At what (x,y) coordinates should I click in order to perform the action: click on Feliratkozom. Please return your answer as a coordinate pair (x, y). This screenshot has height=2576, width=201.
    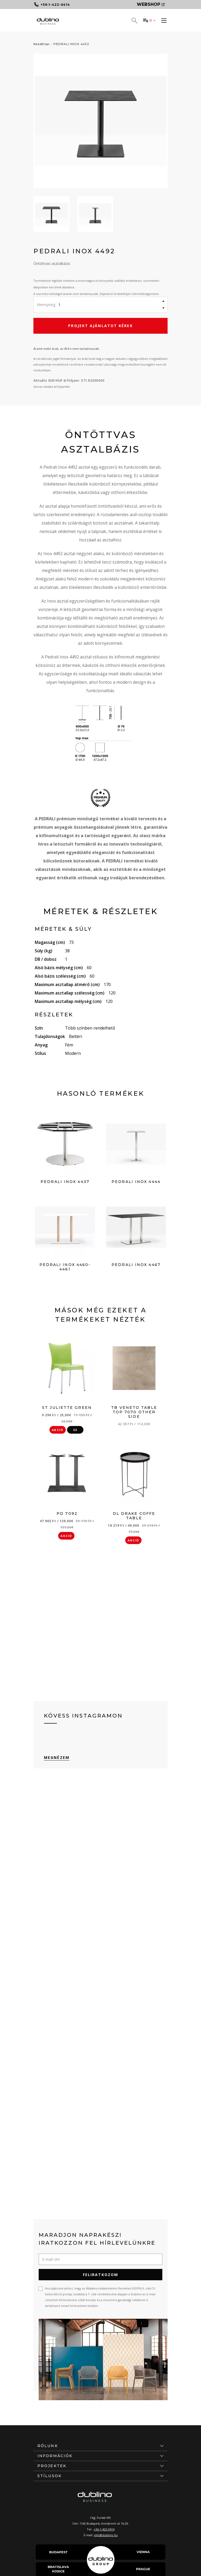
    Looking at the image, I should click on (100, 2274).